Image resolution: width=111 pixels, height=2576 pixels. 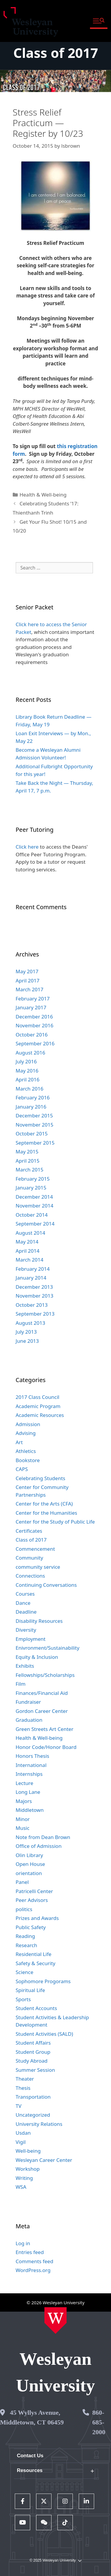 What do you see at coordinates (40, 1415) in the screenshot?
I see `Academic Resources` at bounding box center [40, 1415].